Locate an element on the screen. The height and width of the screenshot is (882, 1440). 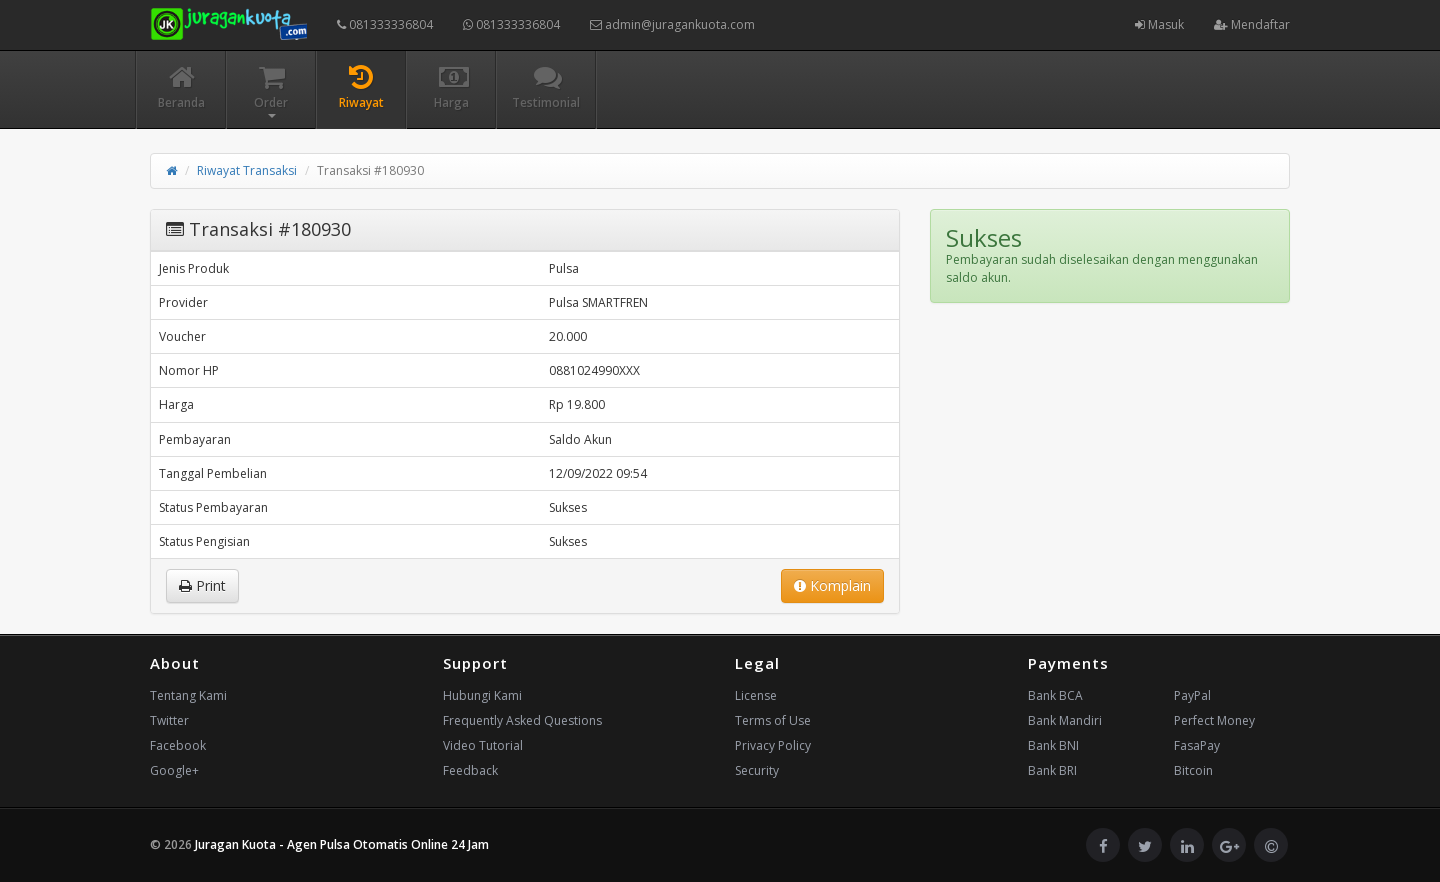
Bank BNI is located at coordinates (1053, 745).